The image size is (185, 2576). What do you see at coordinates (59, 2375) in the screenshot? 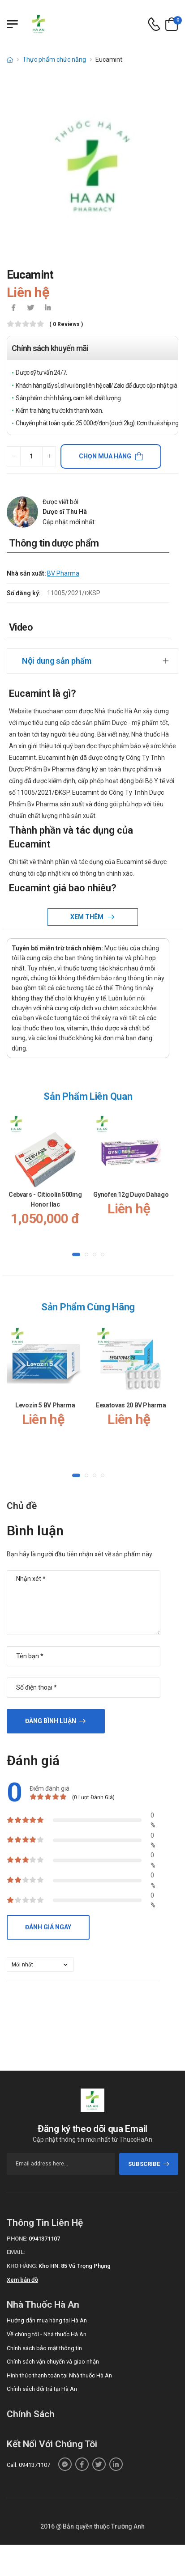
I see `Hình thức thanh toán tại Nhà thuốc Hà An` at bounding box center [59, 2375].